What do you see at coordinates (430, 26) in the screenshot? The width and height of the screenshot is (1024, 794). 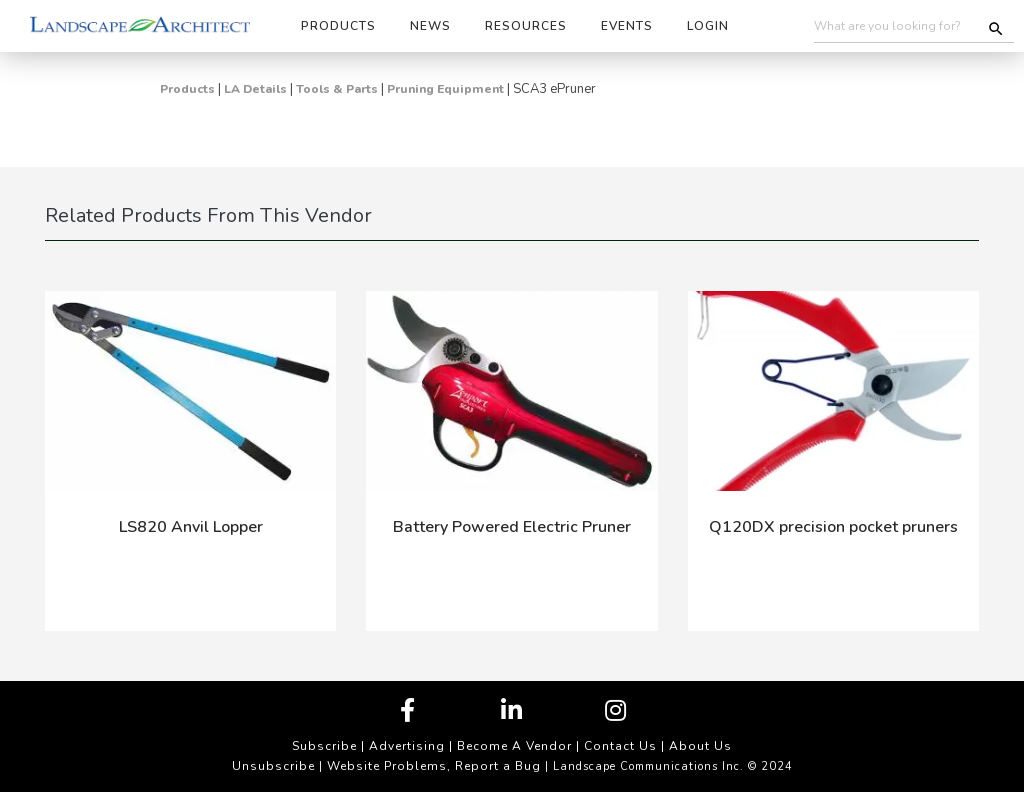 I see `News [button]` at bounding box center [430, 26].